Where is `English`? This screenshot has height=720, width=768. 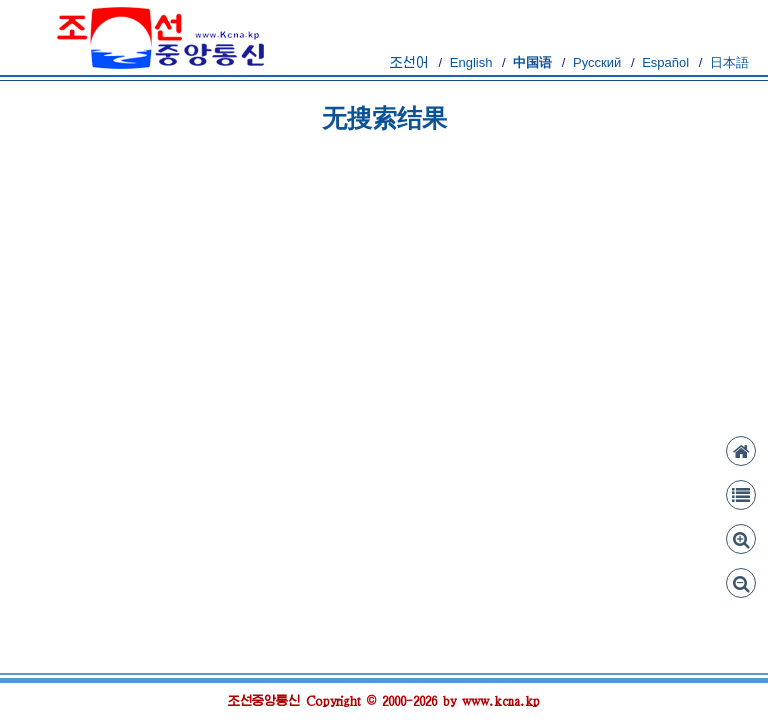 English is located at coordinates (471, 62).